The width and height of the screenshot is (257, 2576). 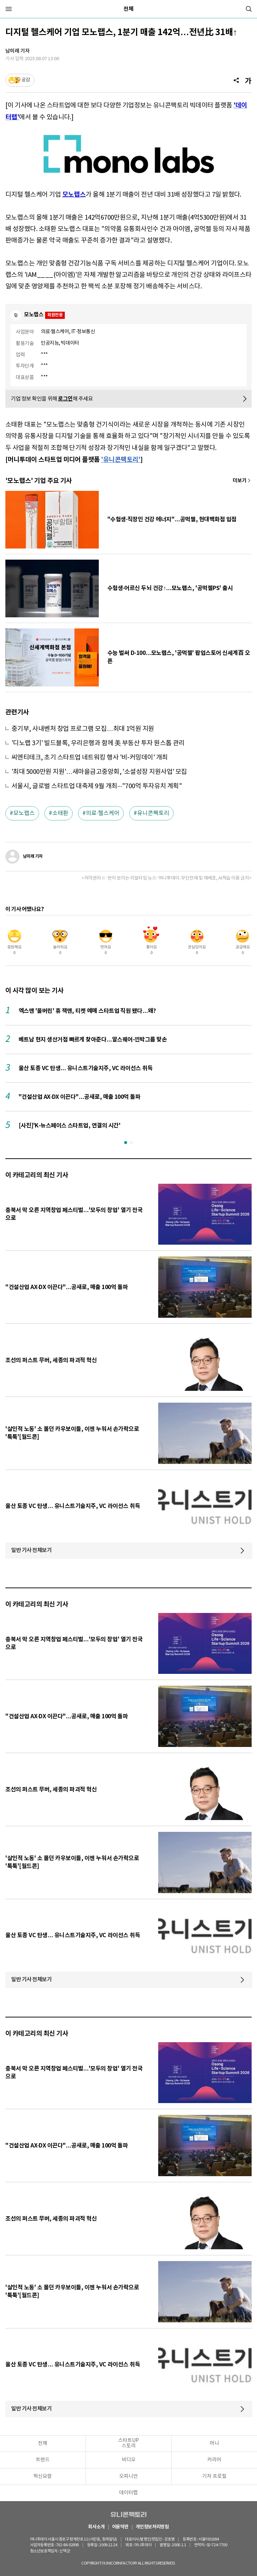 What do you see at coordinates (8, 9) in the screenshot?
I see `[메뉴]` at bounding box center [8, 9].